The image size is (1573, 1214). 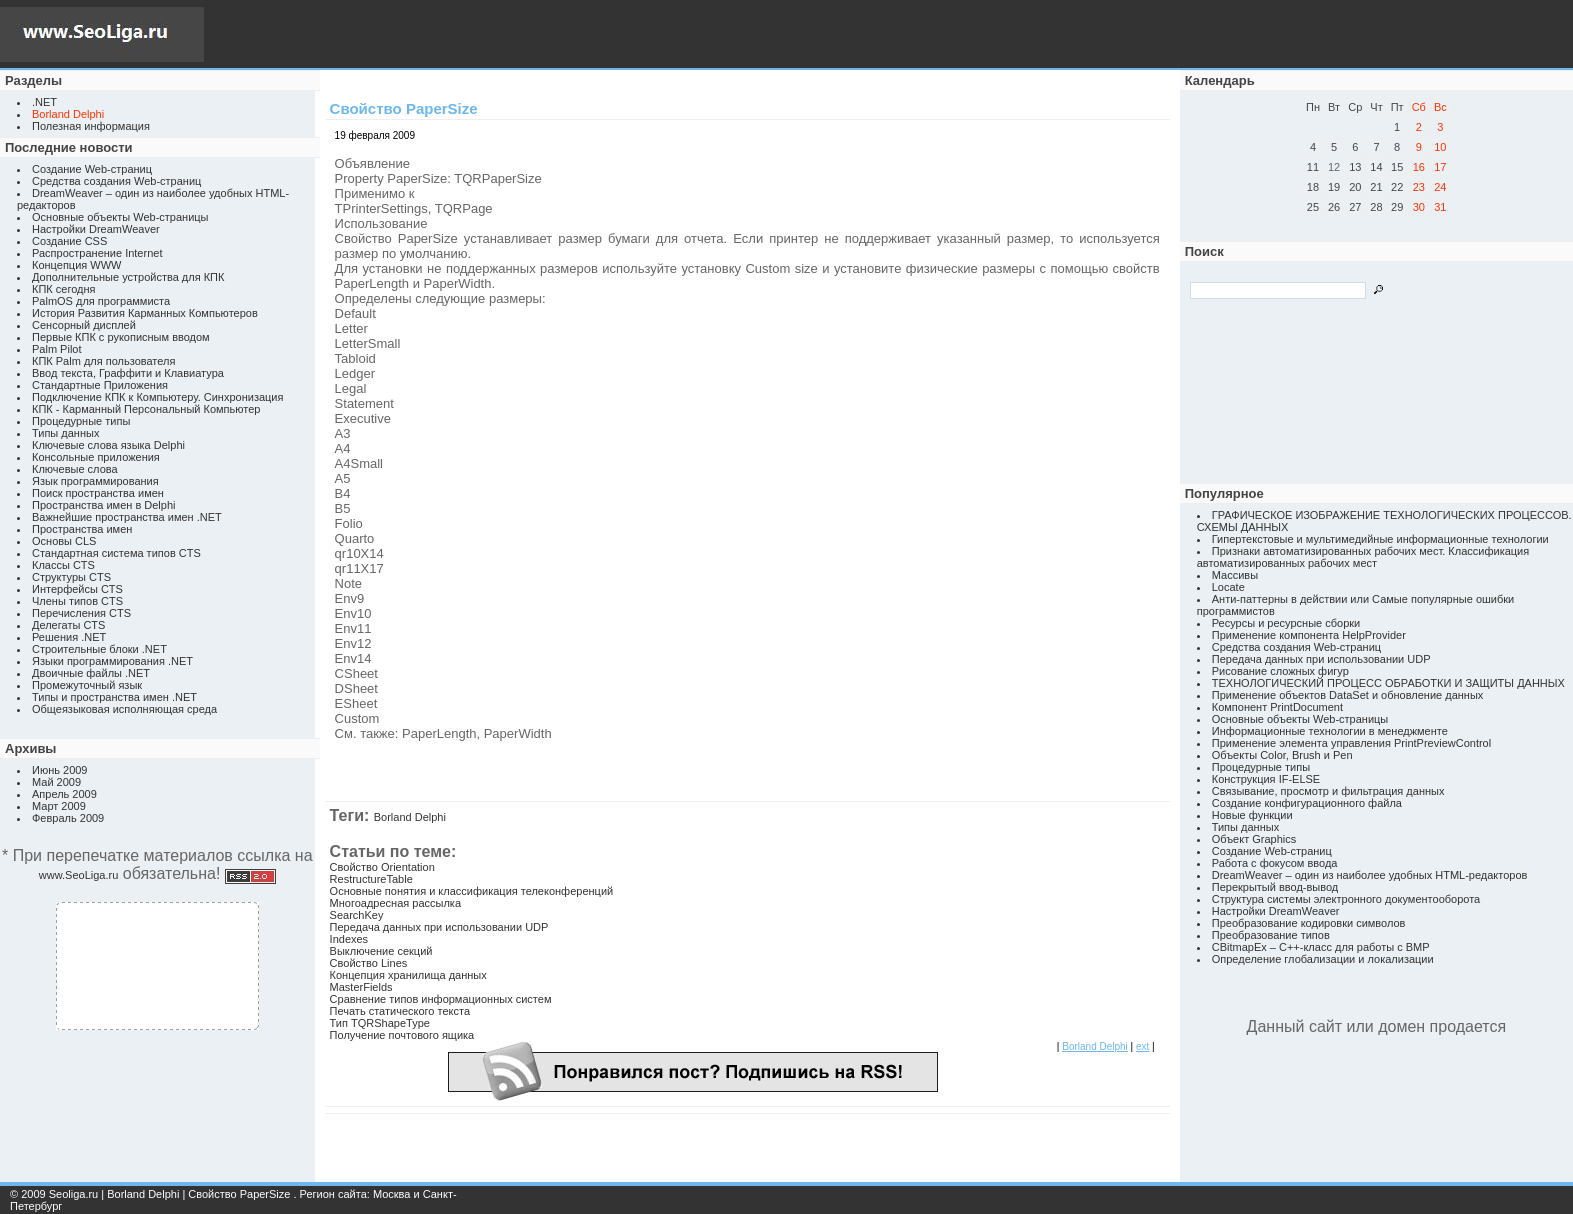 I want to click on Определение глобализации и локализации, so click(x=1323, y=959).